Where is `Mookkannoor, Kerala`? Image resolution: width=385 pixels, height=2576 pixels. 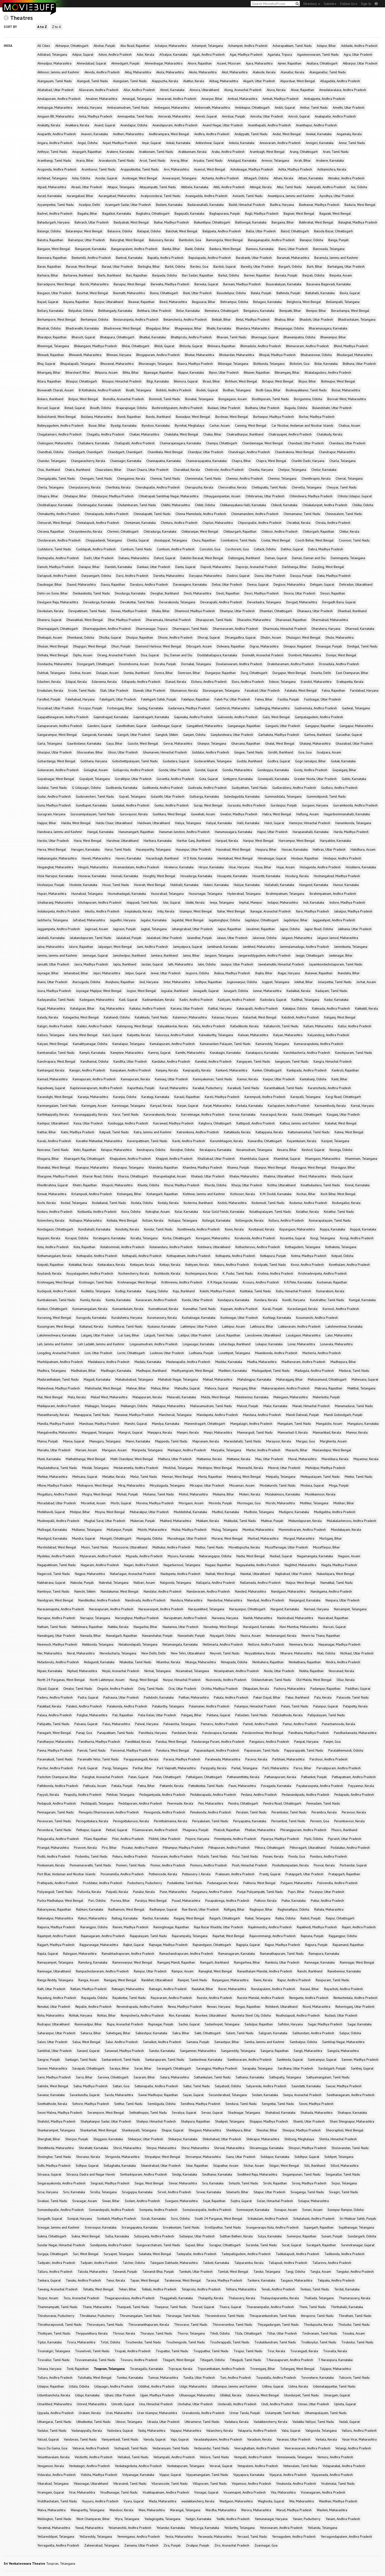
Mookkannoor, Kerala is located at coordinates (320, 1494).